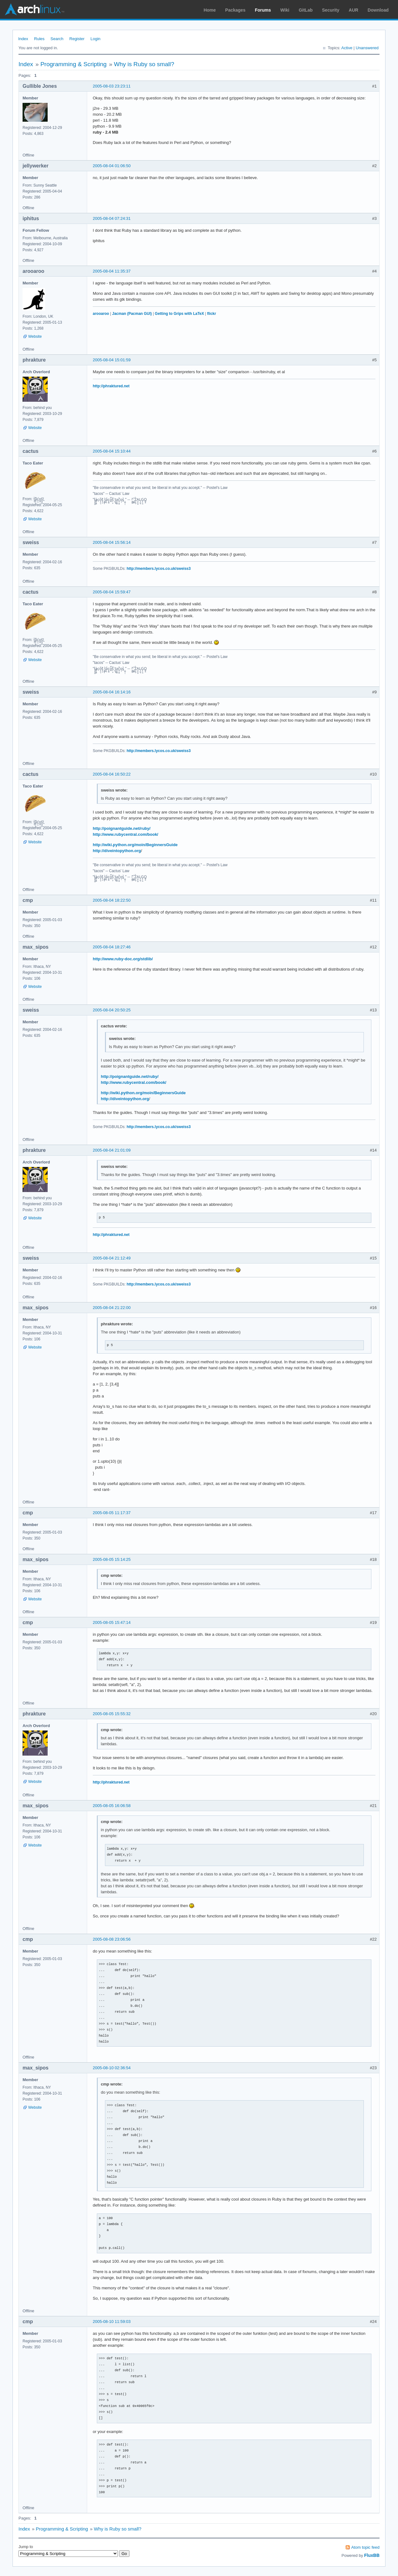 This screenshot has width=398, height=2576. I want to click on 2005-08-08 23:06:56, so click(112, 1939).